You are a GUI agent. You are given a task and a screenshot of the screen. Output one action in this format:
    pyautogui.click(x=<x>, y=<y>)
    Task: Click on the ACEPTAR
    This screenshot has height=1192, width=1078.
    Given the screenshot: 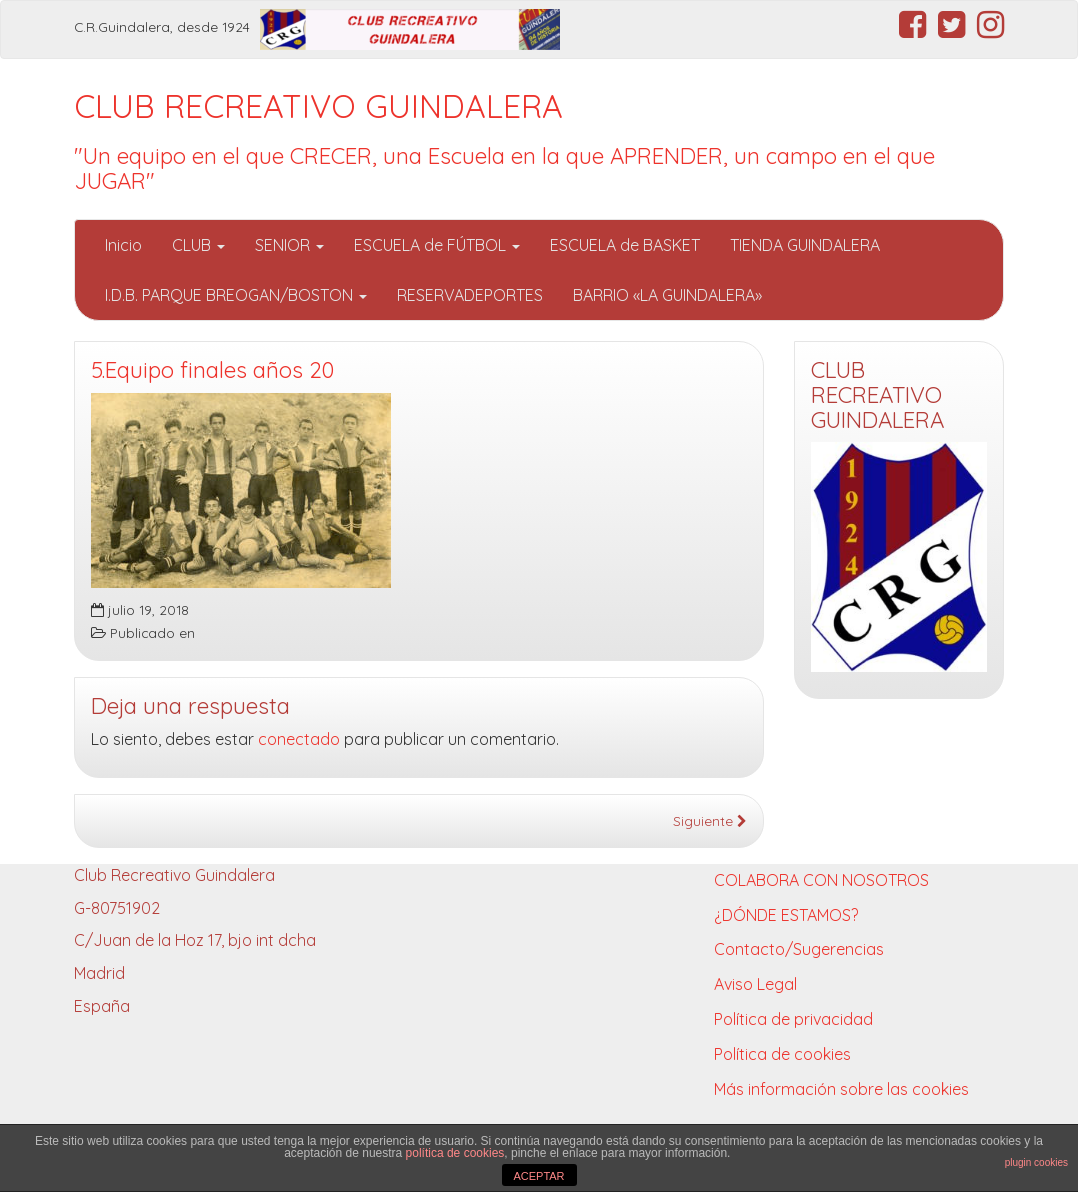 What is the action you would take?
    pyautogui.click(x=538, y=1176)
    